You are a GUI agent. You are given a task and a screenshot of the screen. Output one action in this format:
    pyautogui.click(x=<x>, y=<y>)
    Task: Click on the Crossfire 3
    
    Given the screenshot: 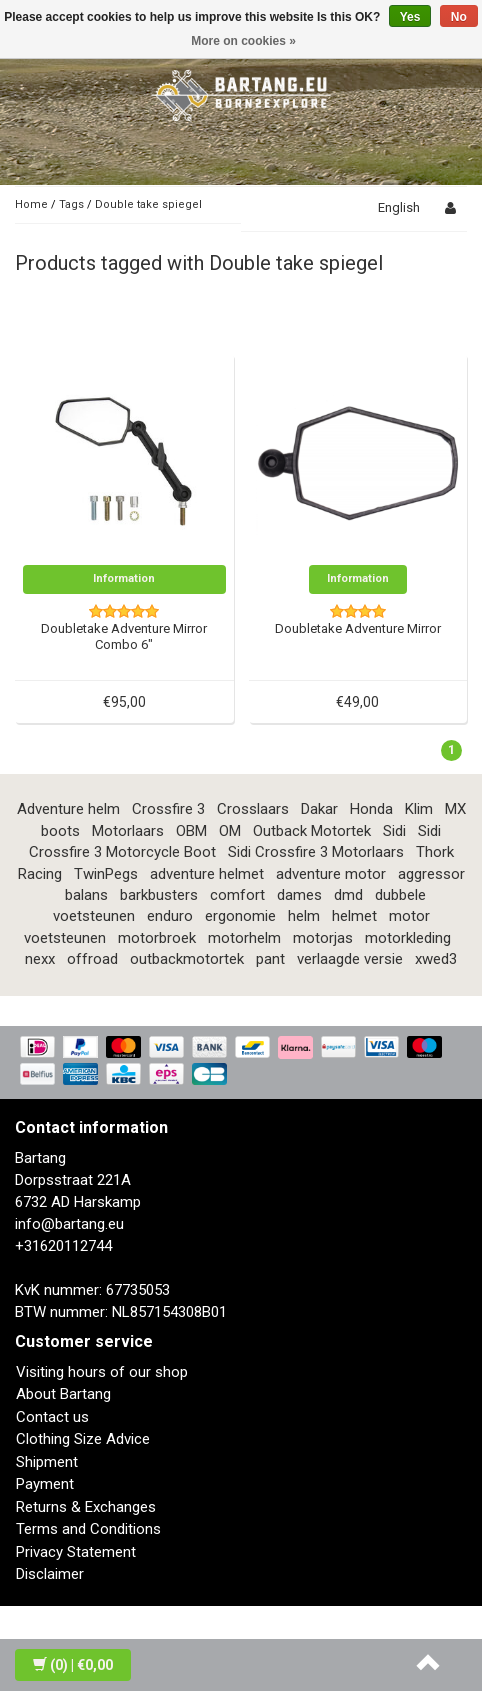 What is the action you would take?
    pyautogui.click(x=168, y=809)
    